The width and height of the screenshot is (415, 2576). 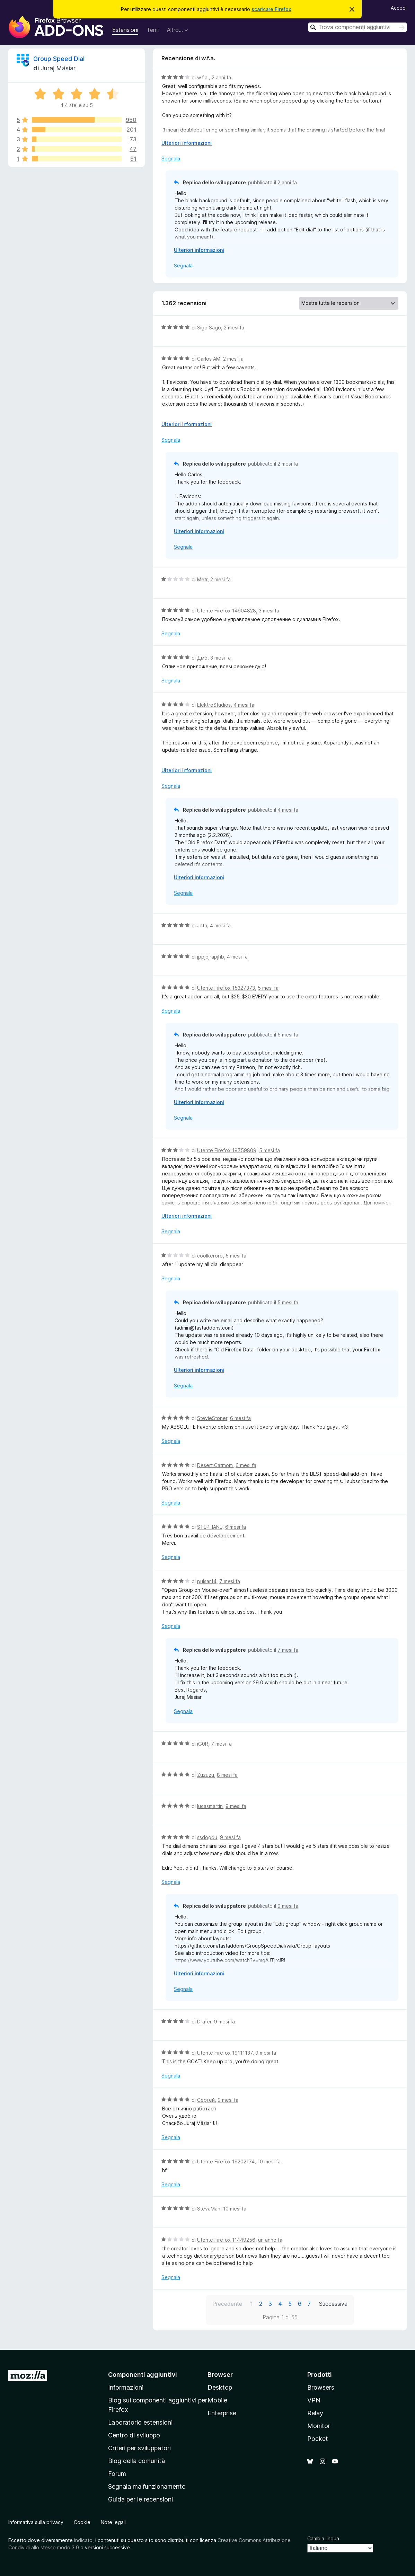 I want to click on Cookie, so click(x=82, y=2522).